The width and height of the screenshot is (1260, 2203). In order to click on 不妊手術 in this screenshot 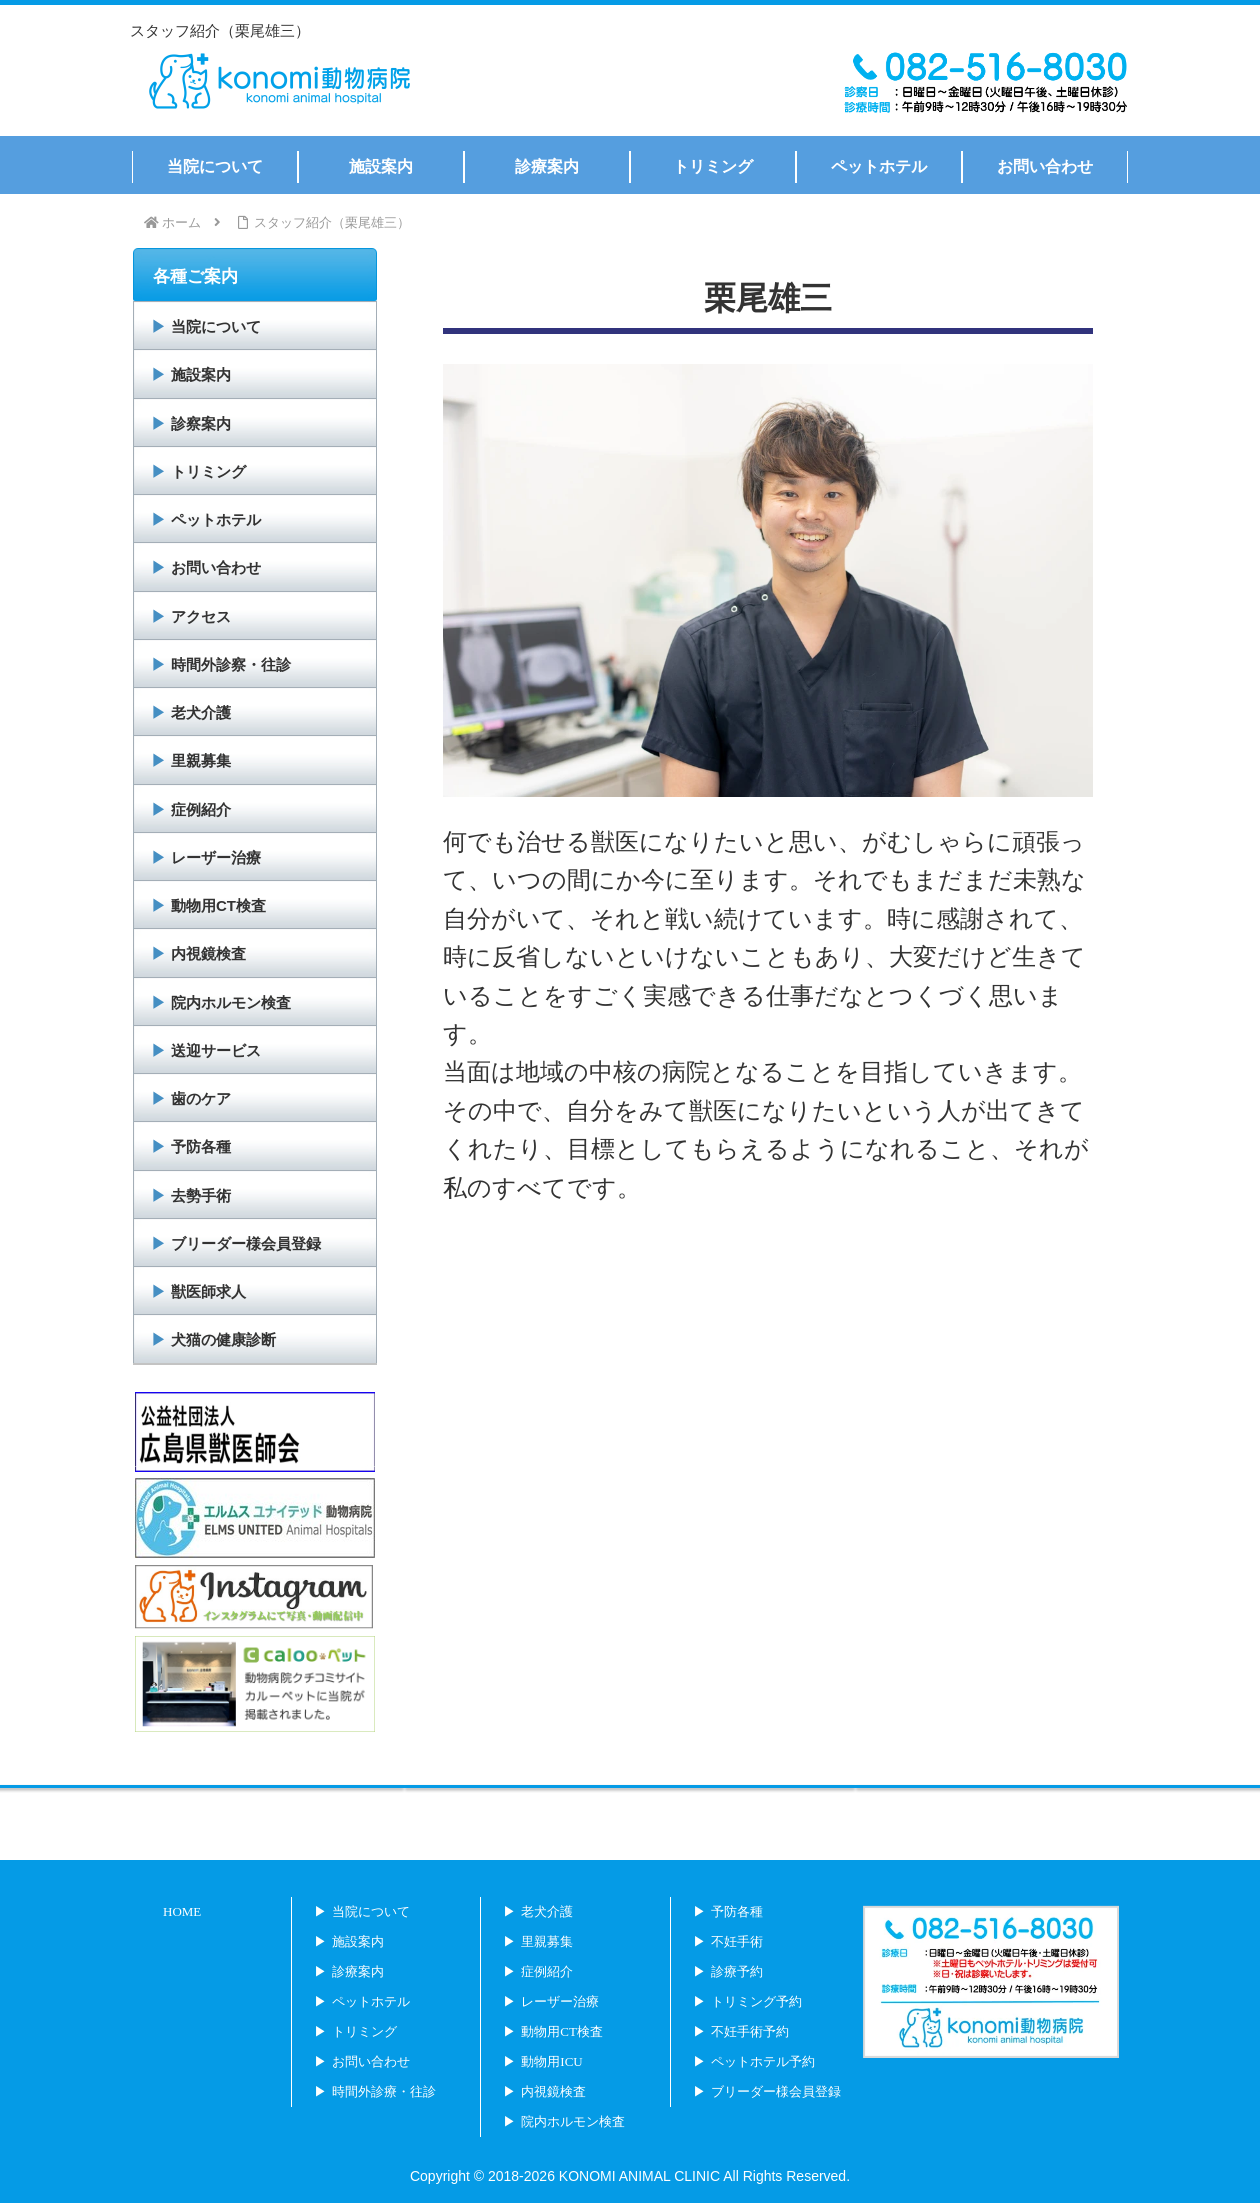, I will do `click(737, 1941)`.